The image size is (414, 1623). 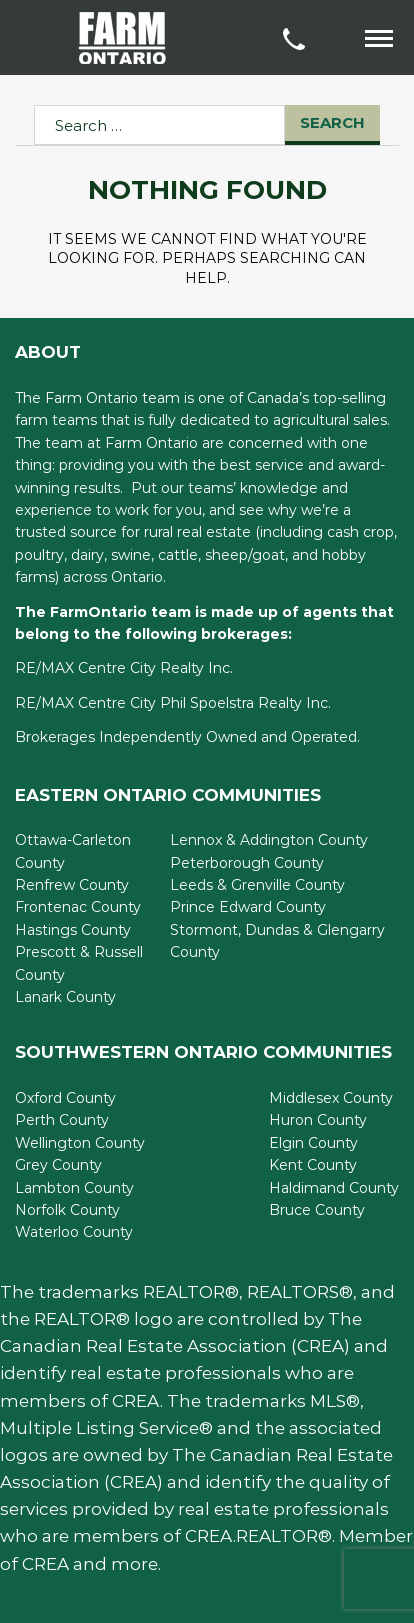 What do you see at coordinates (269, 840) in the screenshot?
I see `Lennox & Addington County` at bounding box center [269, 840].